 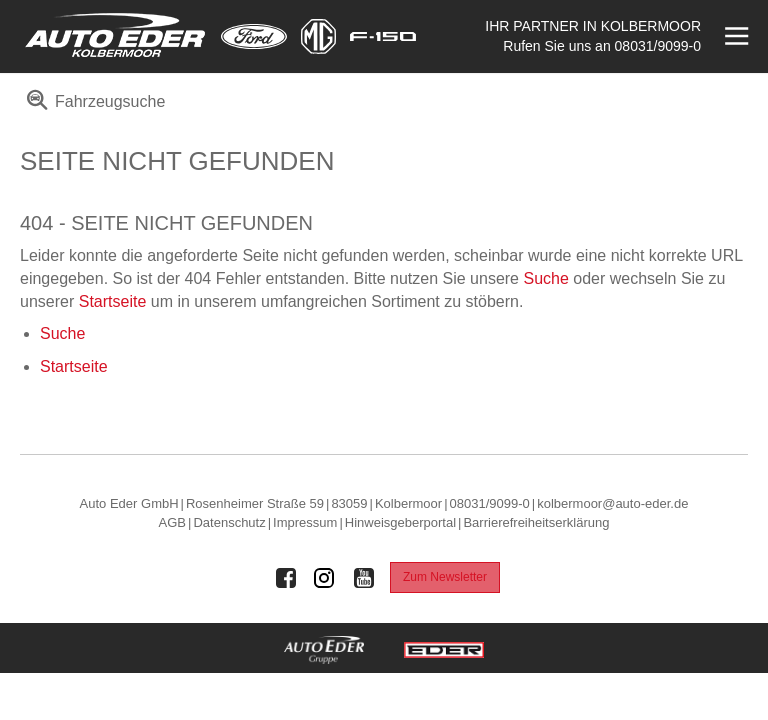 What do you see at coordinates (92, 108) in the screenshot?
I see `[menuitem]` at bounding box center [92, 108].